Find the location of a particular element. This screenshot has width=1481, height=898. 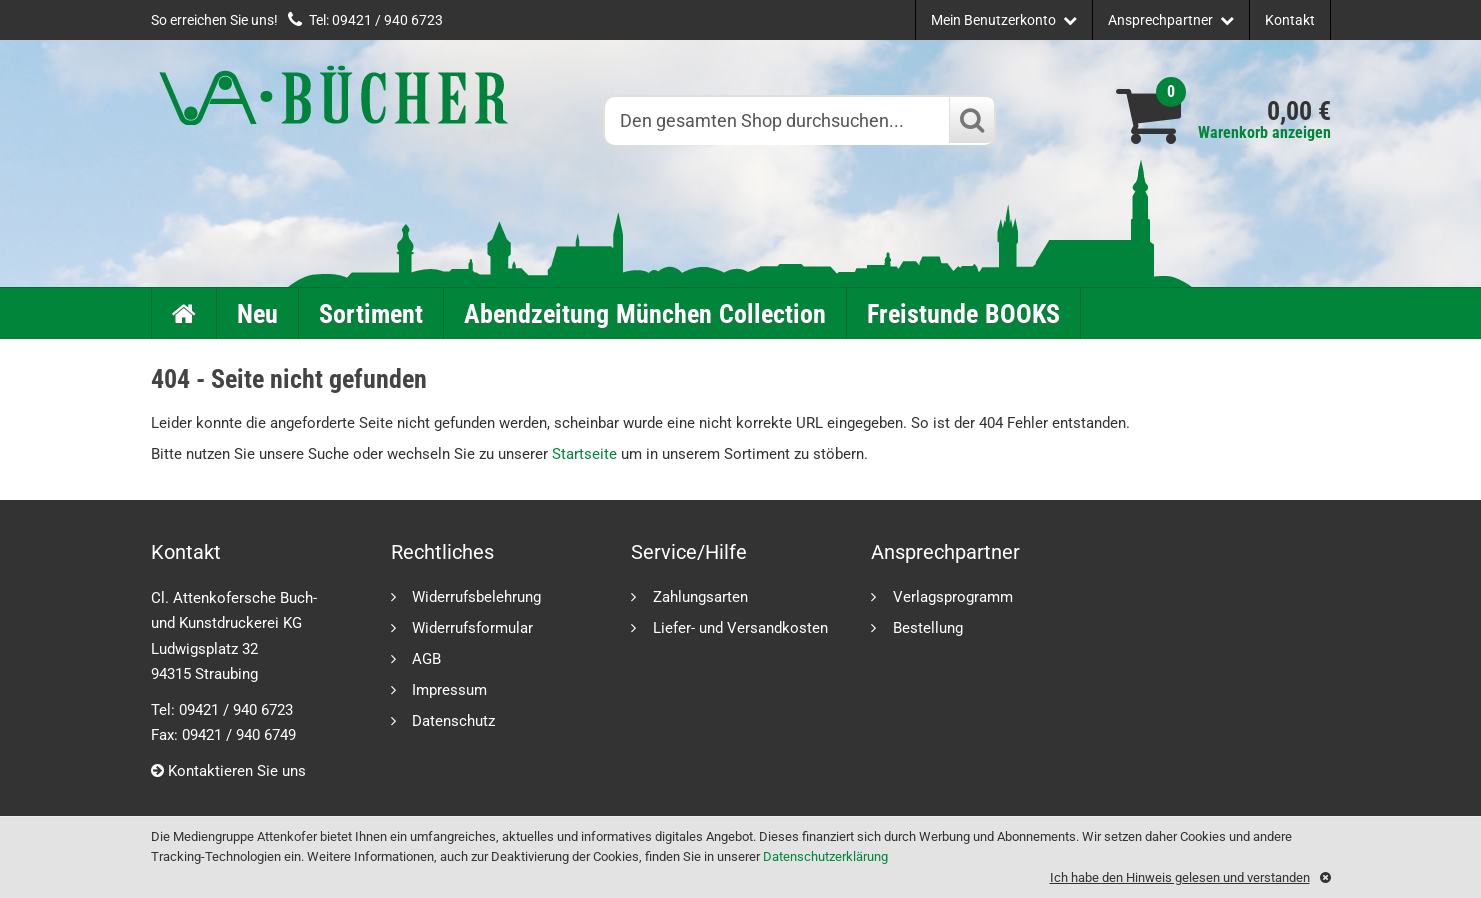

Verlagsprogramm is located at coordinates (953, 596).